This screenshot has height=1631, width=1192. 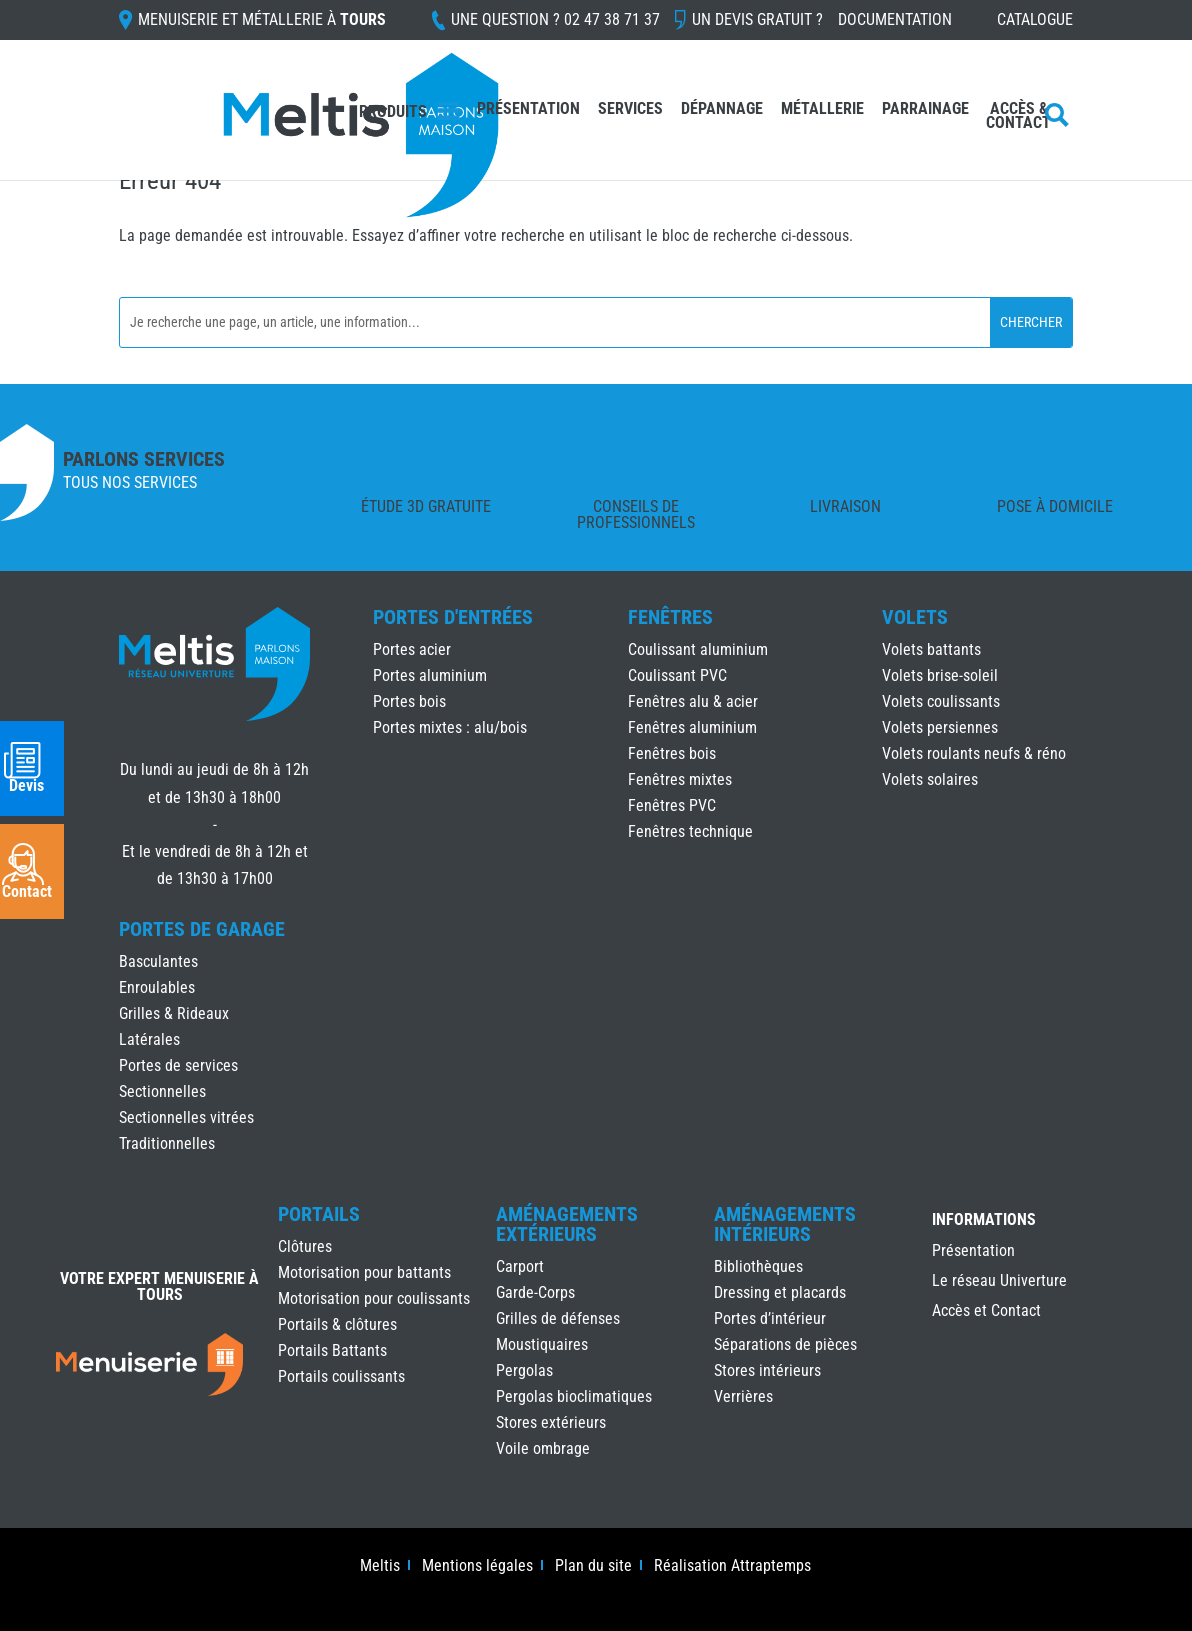 What do you see at coordinates (374, 1298) in the screenshot?
I see `Motorisation pour coulissants` at bounding box center [374, 1298].